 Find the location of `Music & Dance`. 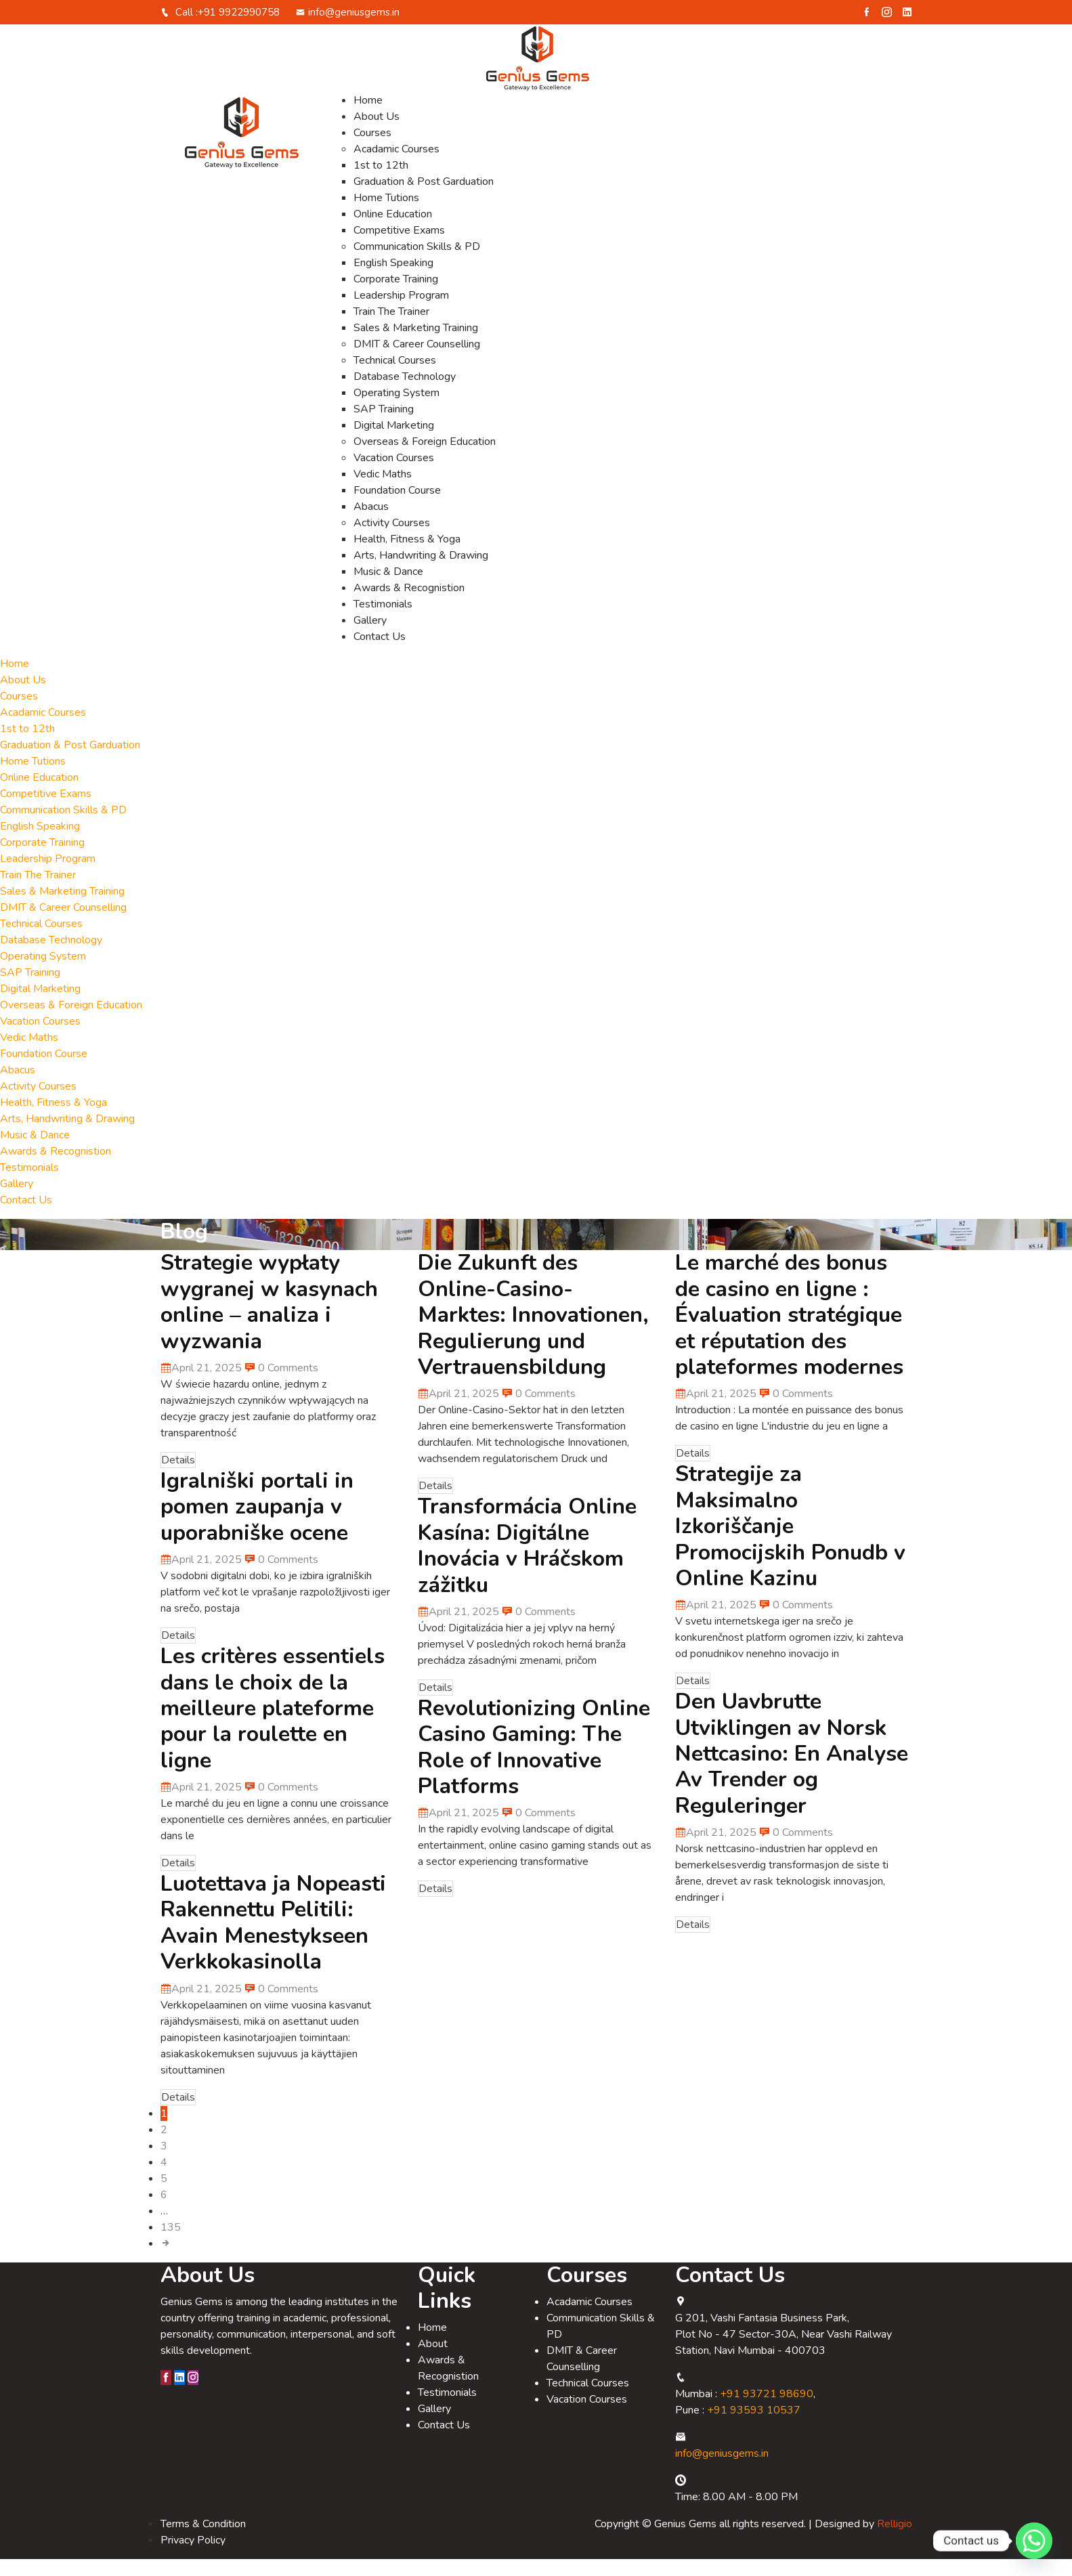

Music & Dance is located at coordinates (388, 588).